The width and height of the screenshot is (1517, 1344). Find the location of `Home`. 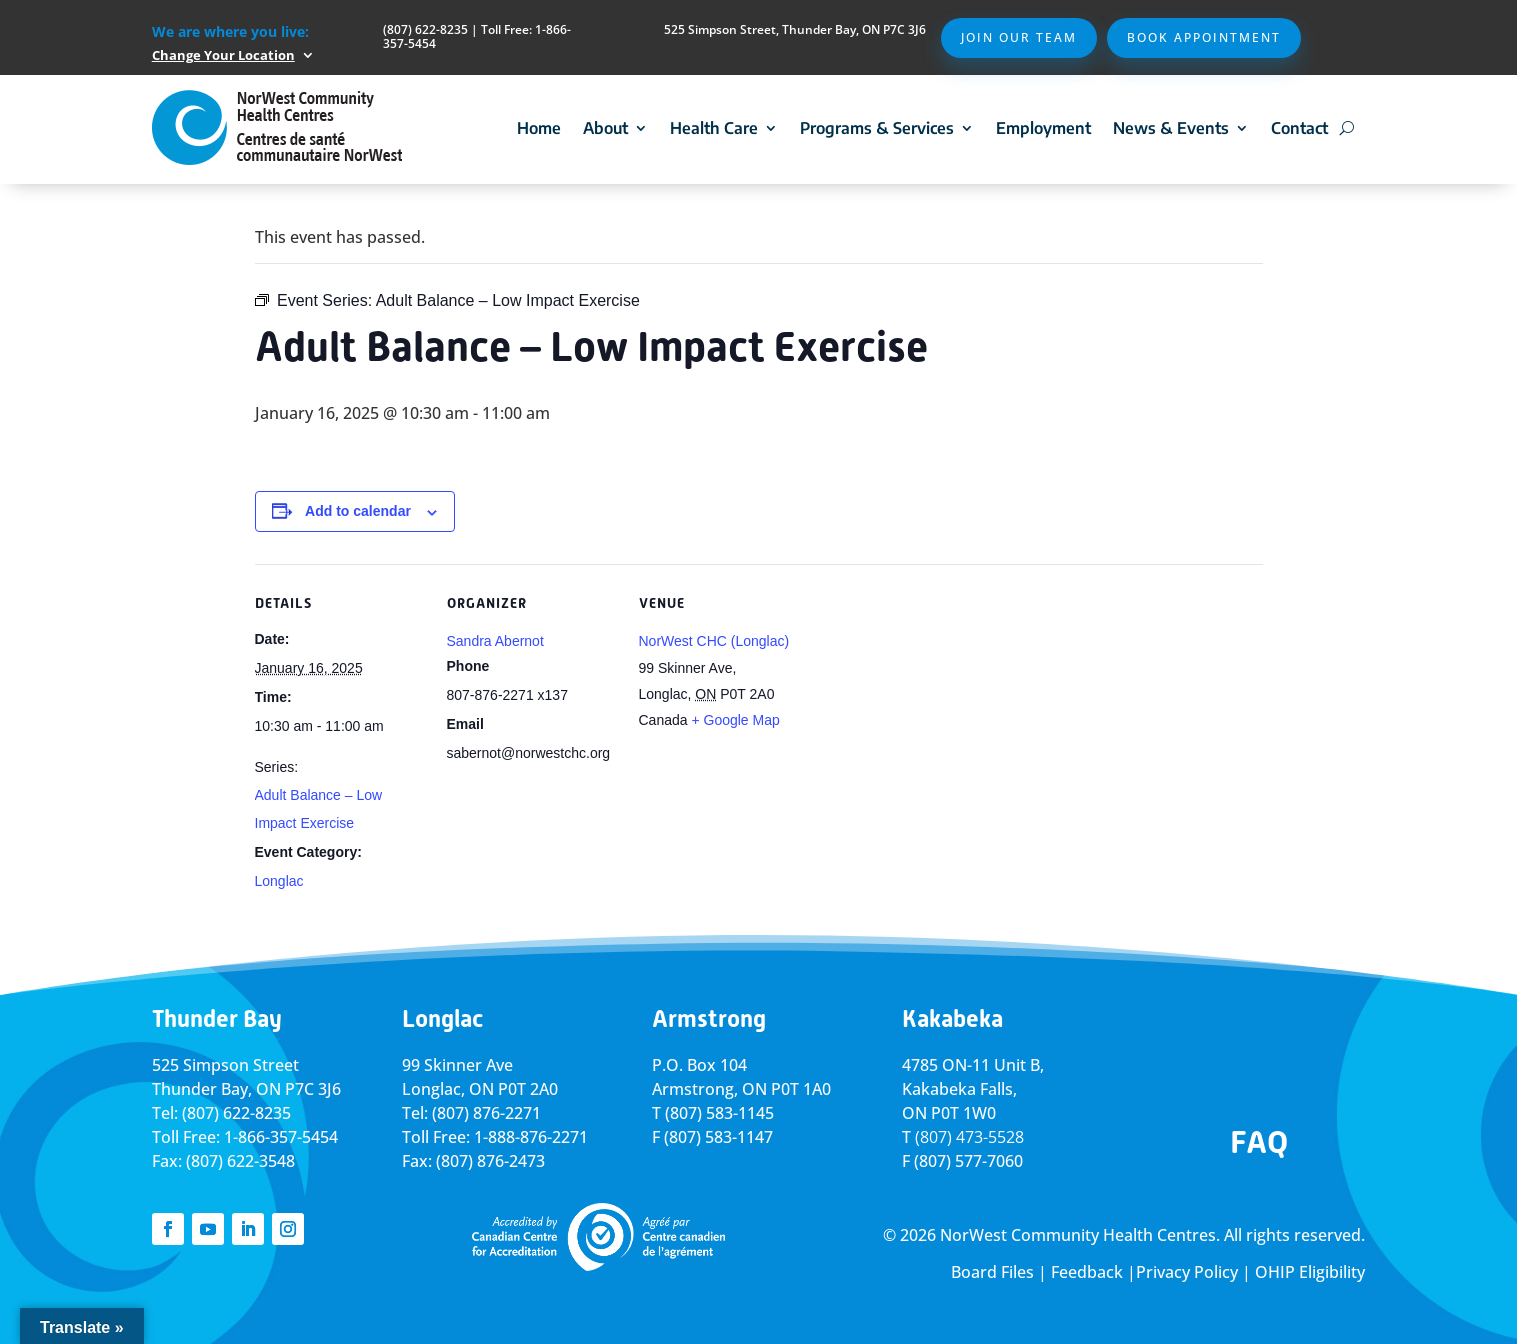

Home is located at coordinates (539, 128).